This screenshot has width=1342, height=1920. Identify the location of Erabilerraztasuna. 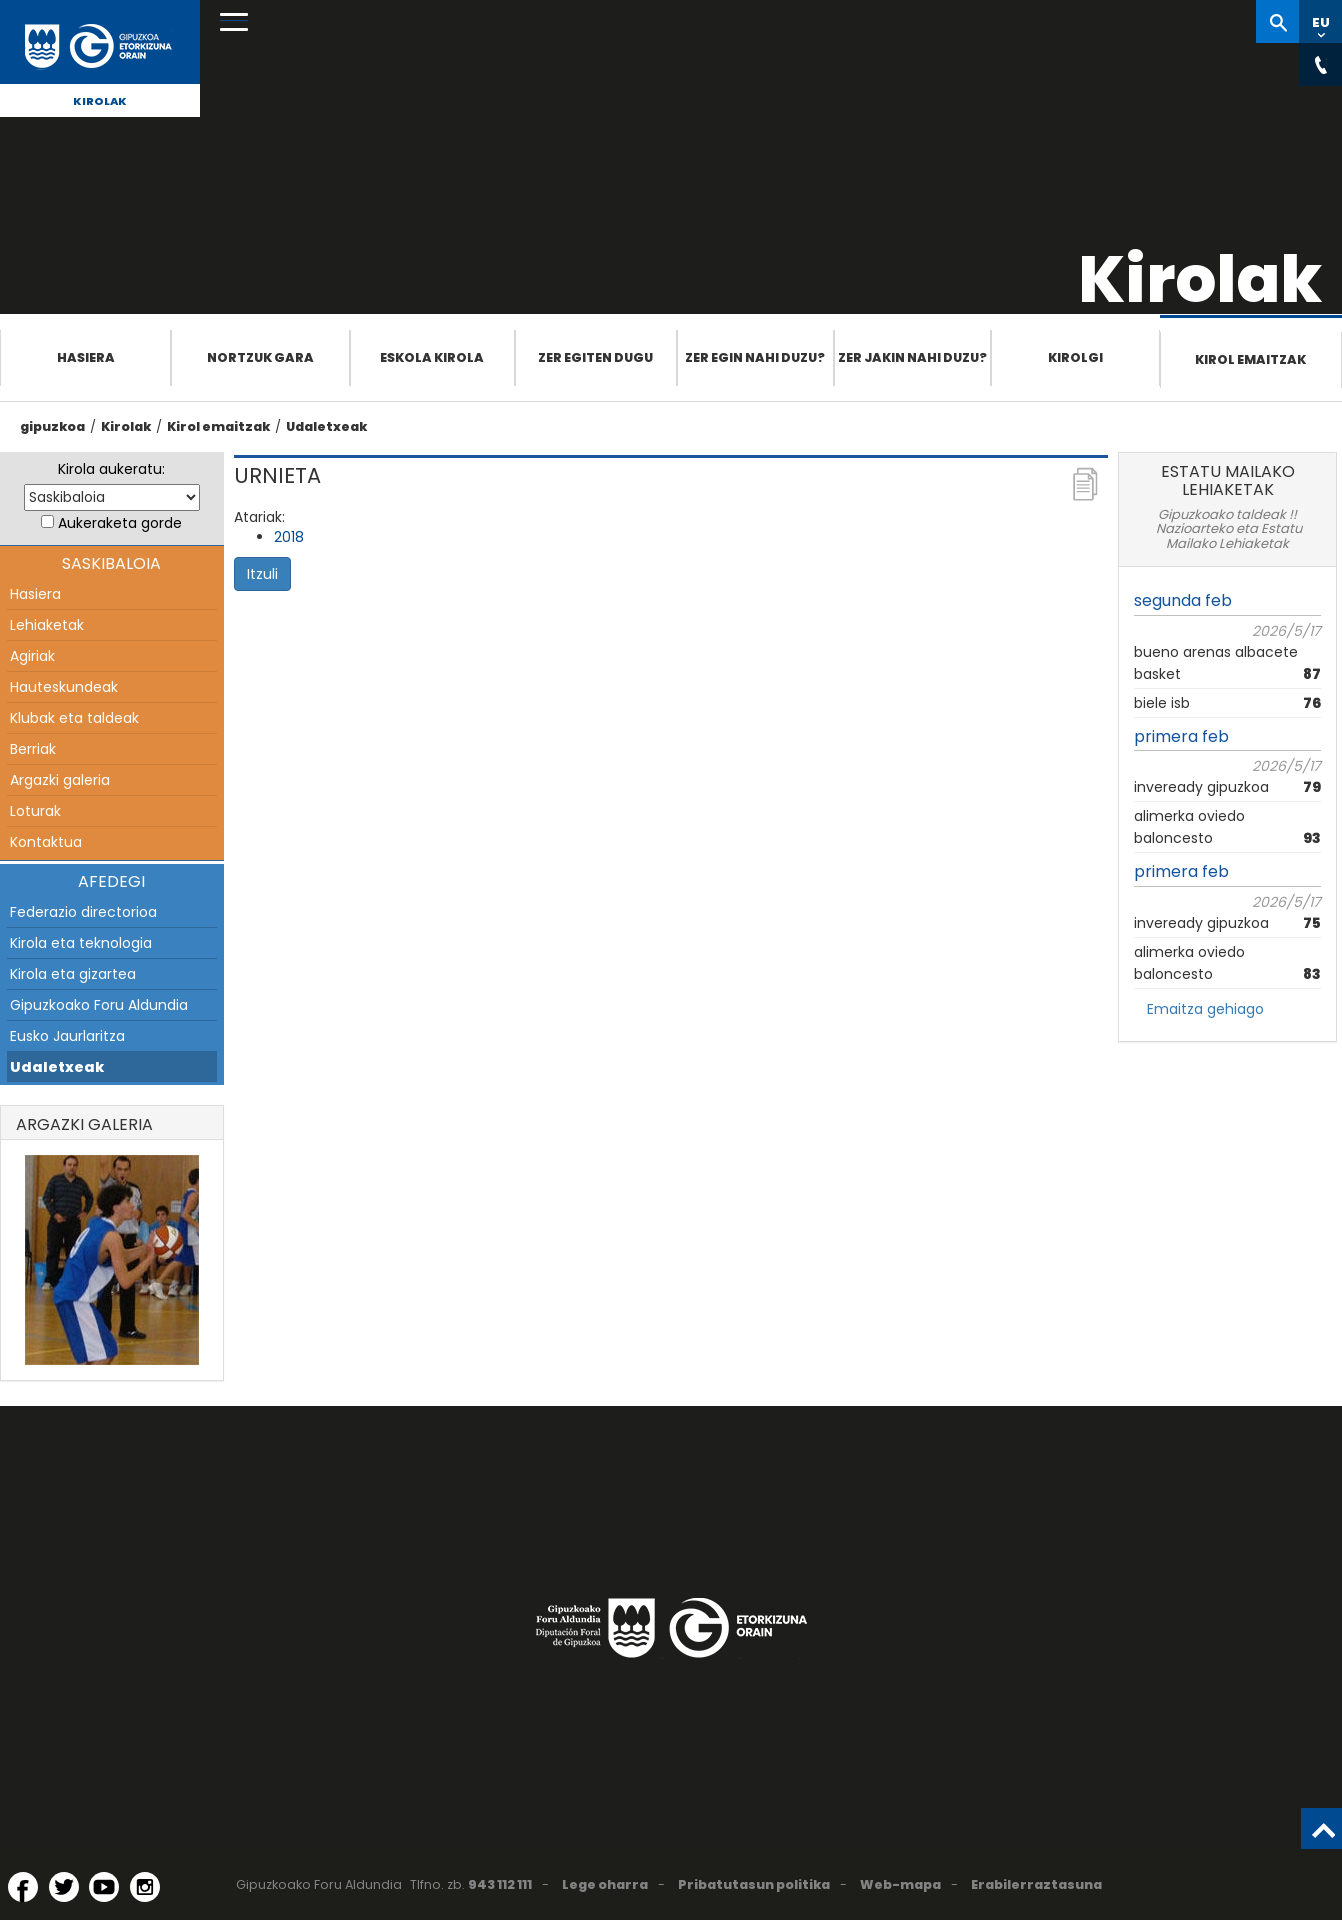
(1036, 1884).